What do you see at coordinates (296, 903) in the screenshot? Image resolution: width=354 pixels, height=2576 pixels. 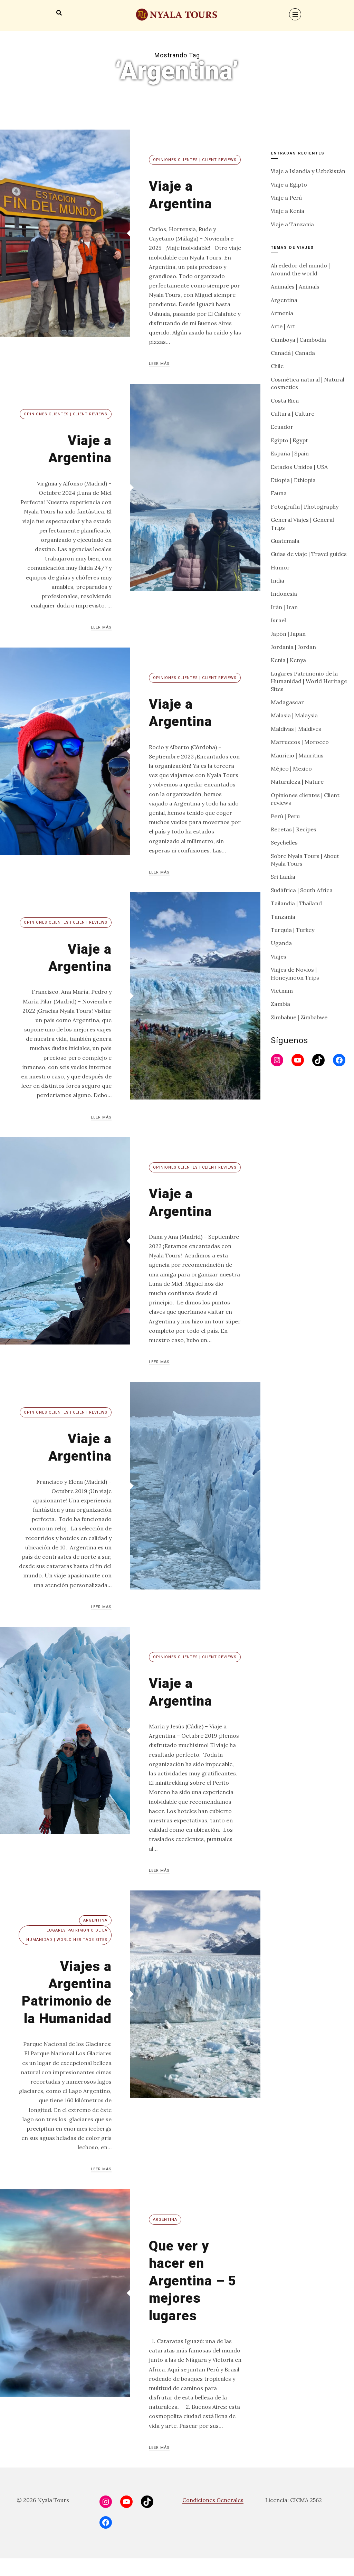 I see `Tailandia | Thailand` at bounding box center [296, 903].